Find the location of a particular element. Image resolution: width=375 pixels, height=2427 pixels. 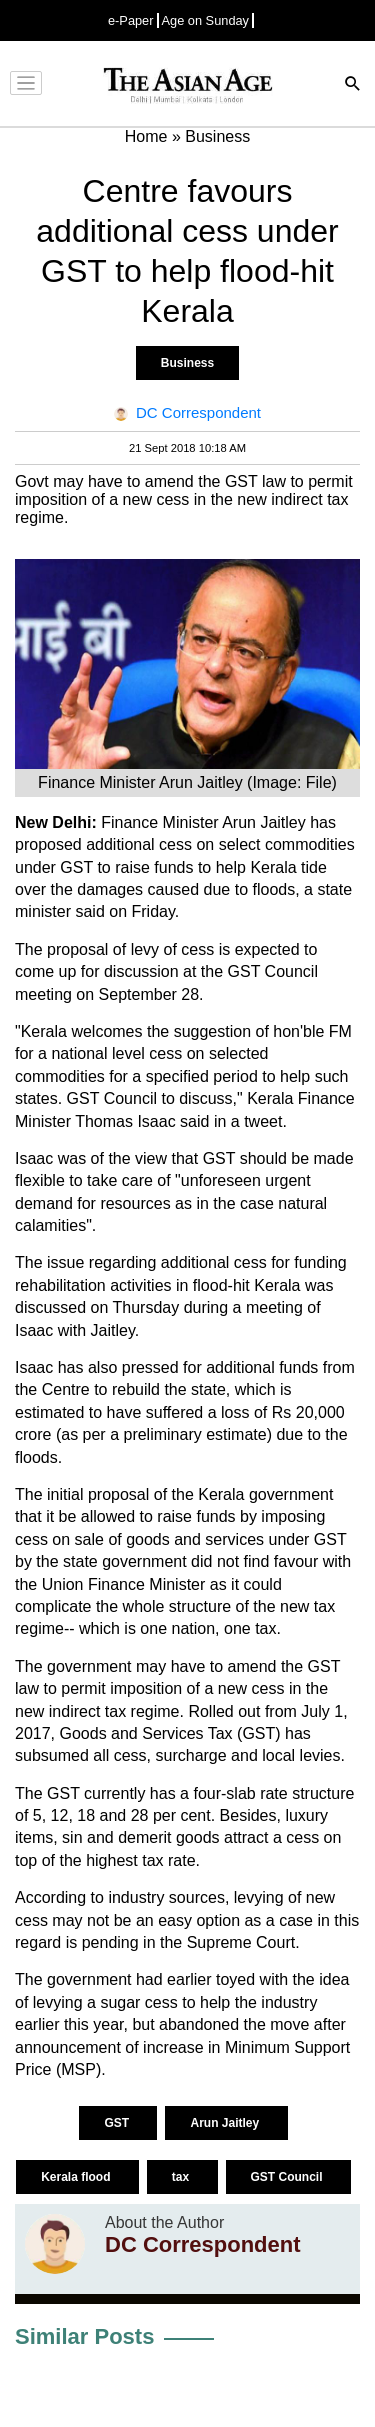

Similar Posts is located at coordinates (84, 2336).